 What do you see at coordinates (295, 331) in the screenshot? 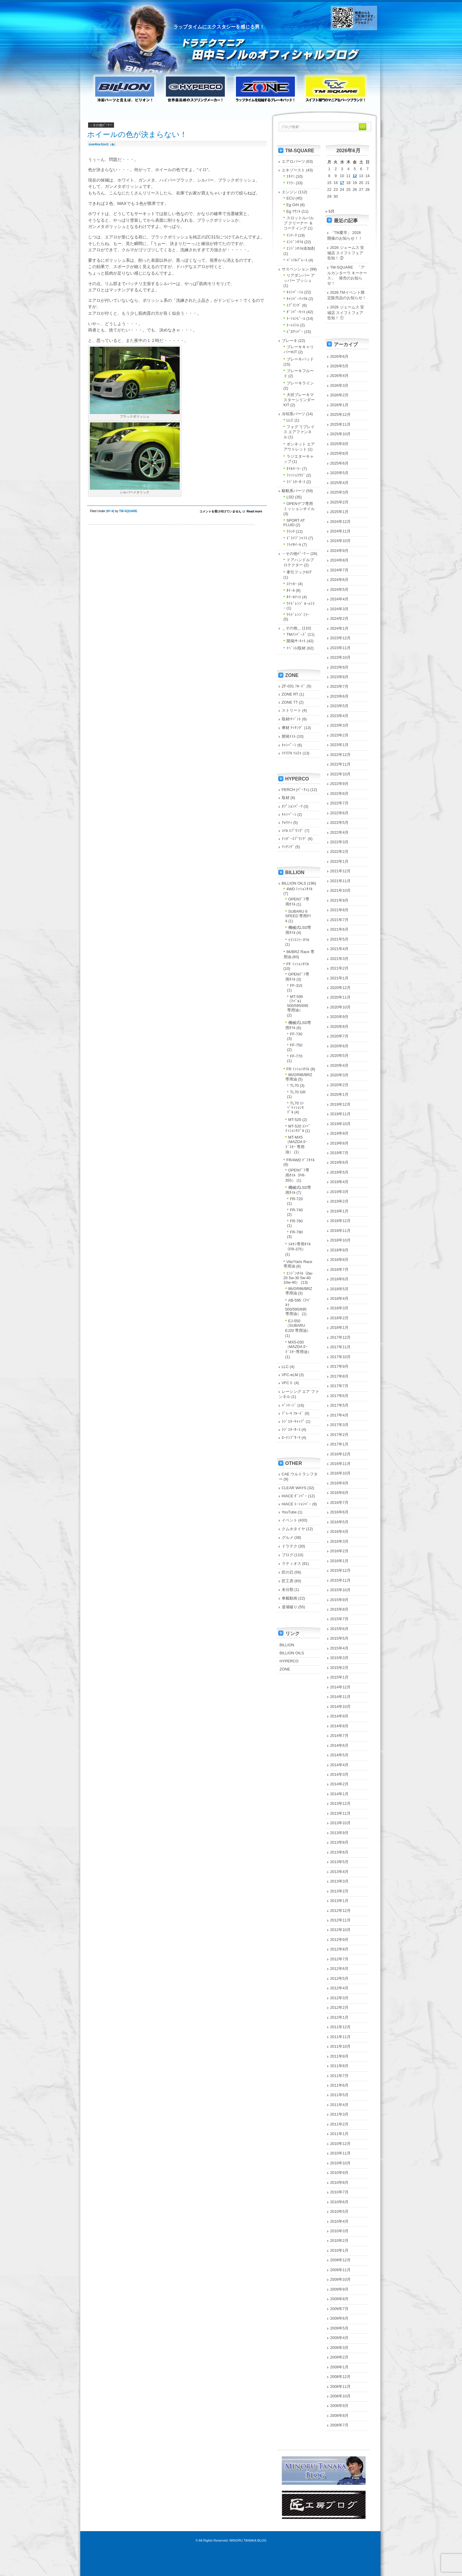
I see `ﾋﾟﾛｱｯﾊﾟｰ` at bounding box center [295, 331].